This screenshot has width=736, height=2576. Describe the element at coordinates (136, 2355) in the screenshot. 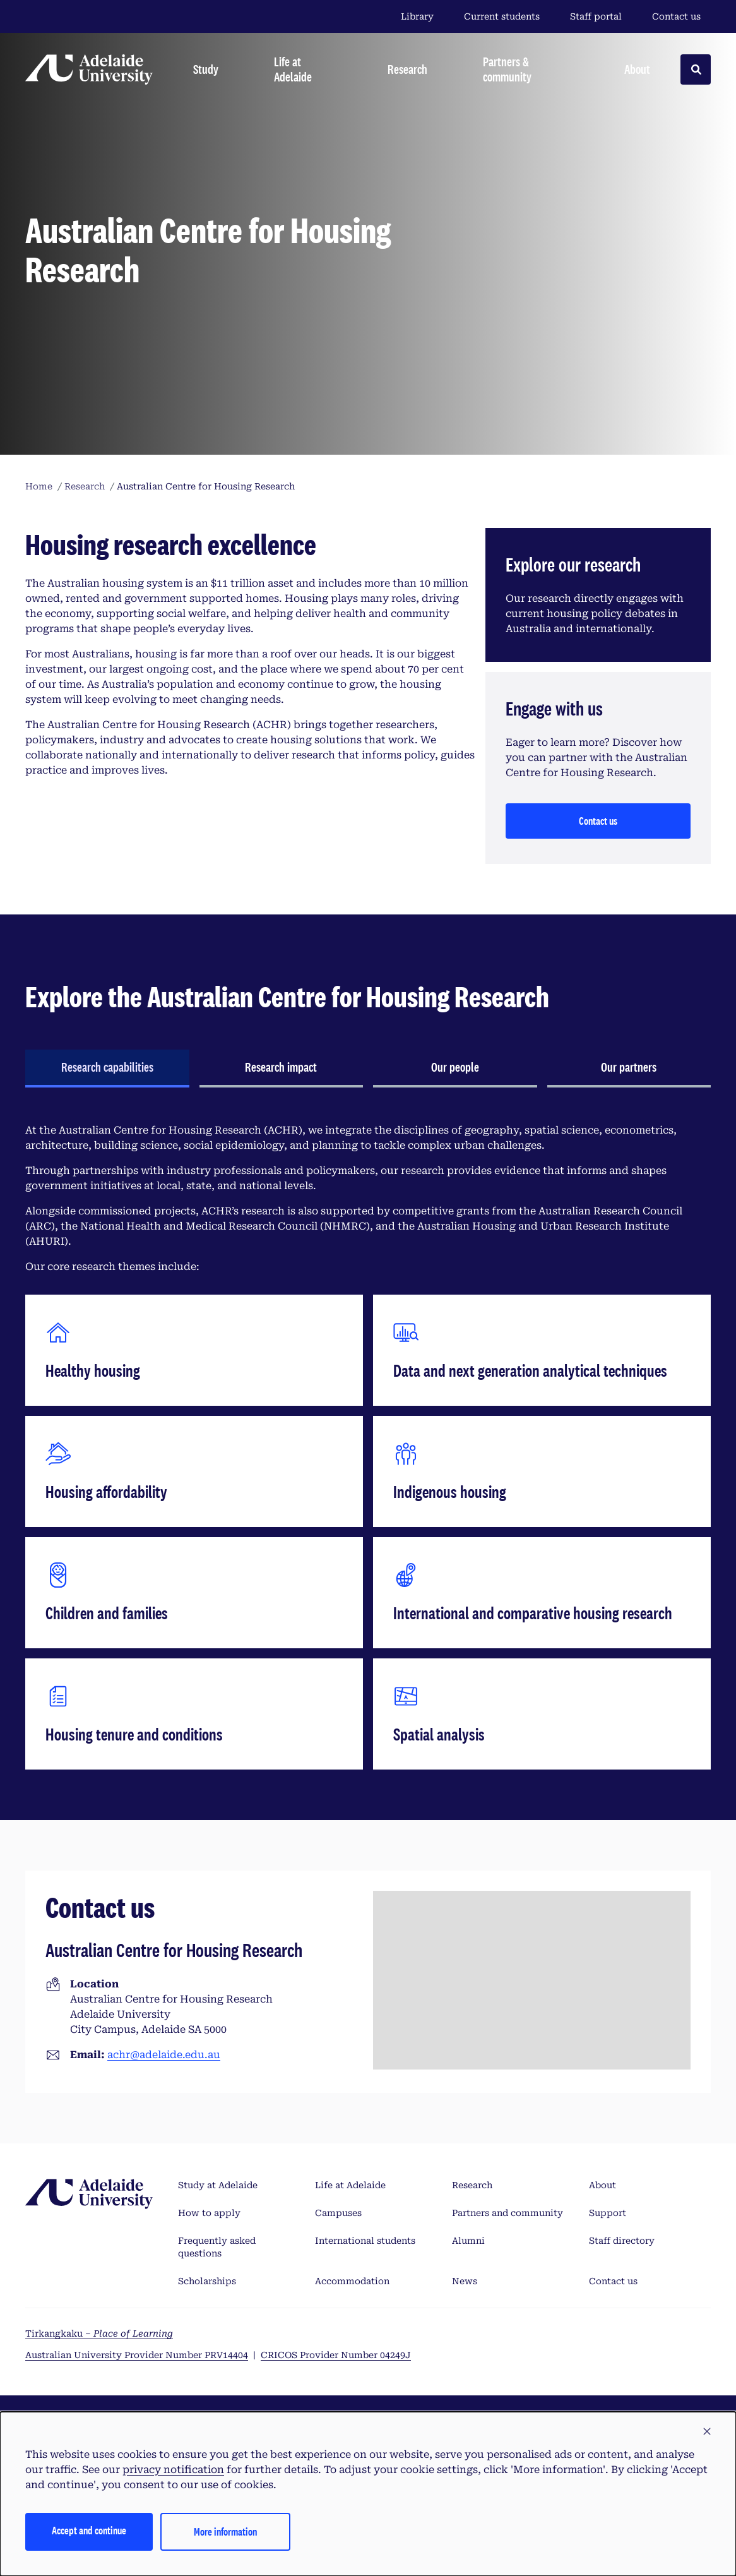

I see `Australian University Provider Number PRV14404` at that location.